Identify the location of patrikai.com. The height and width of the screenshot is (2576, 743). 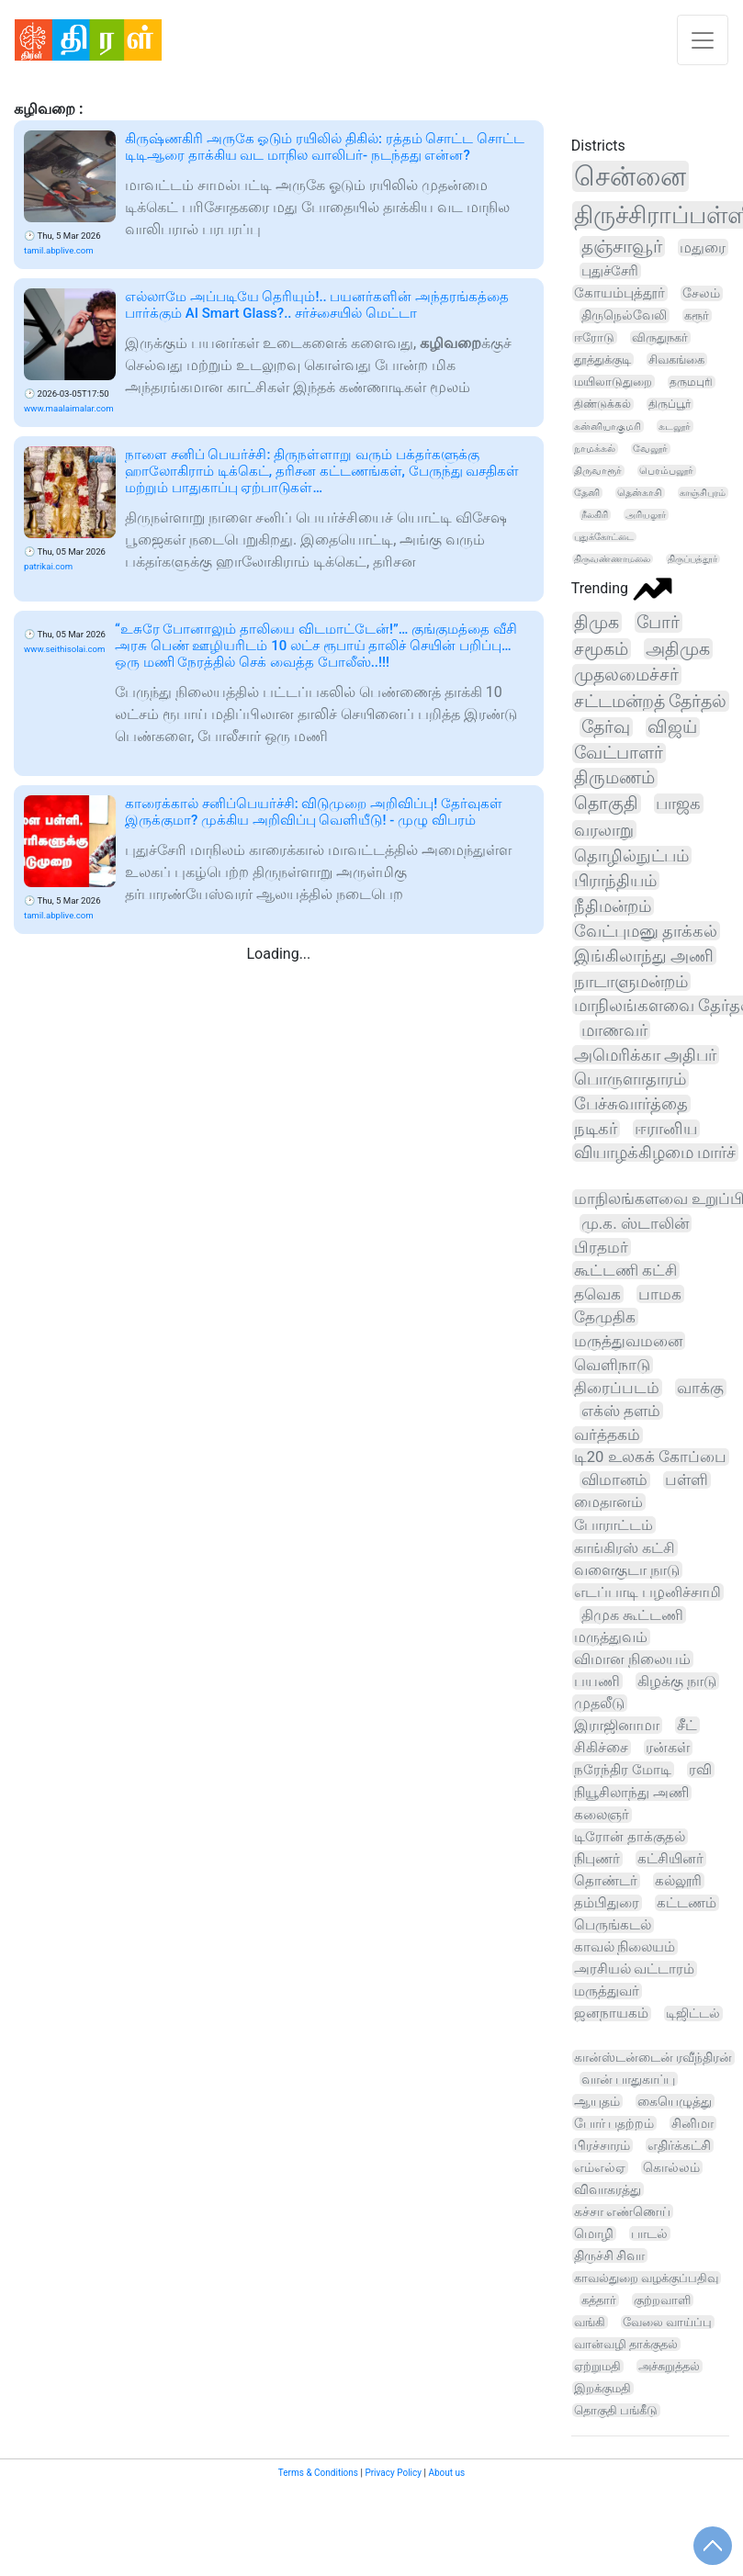
(48, 566).